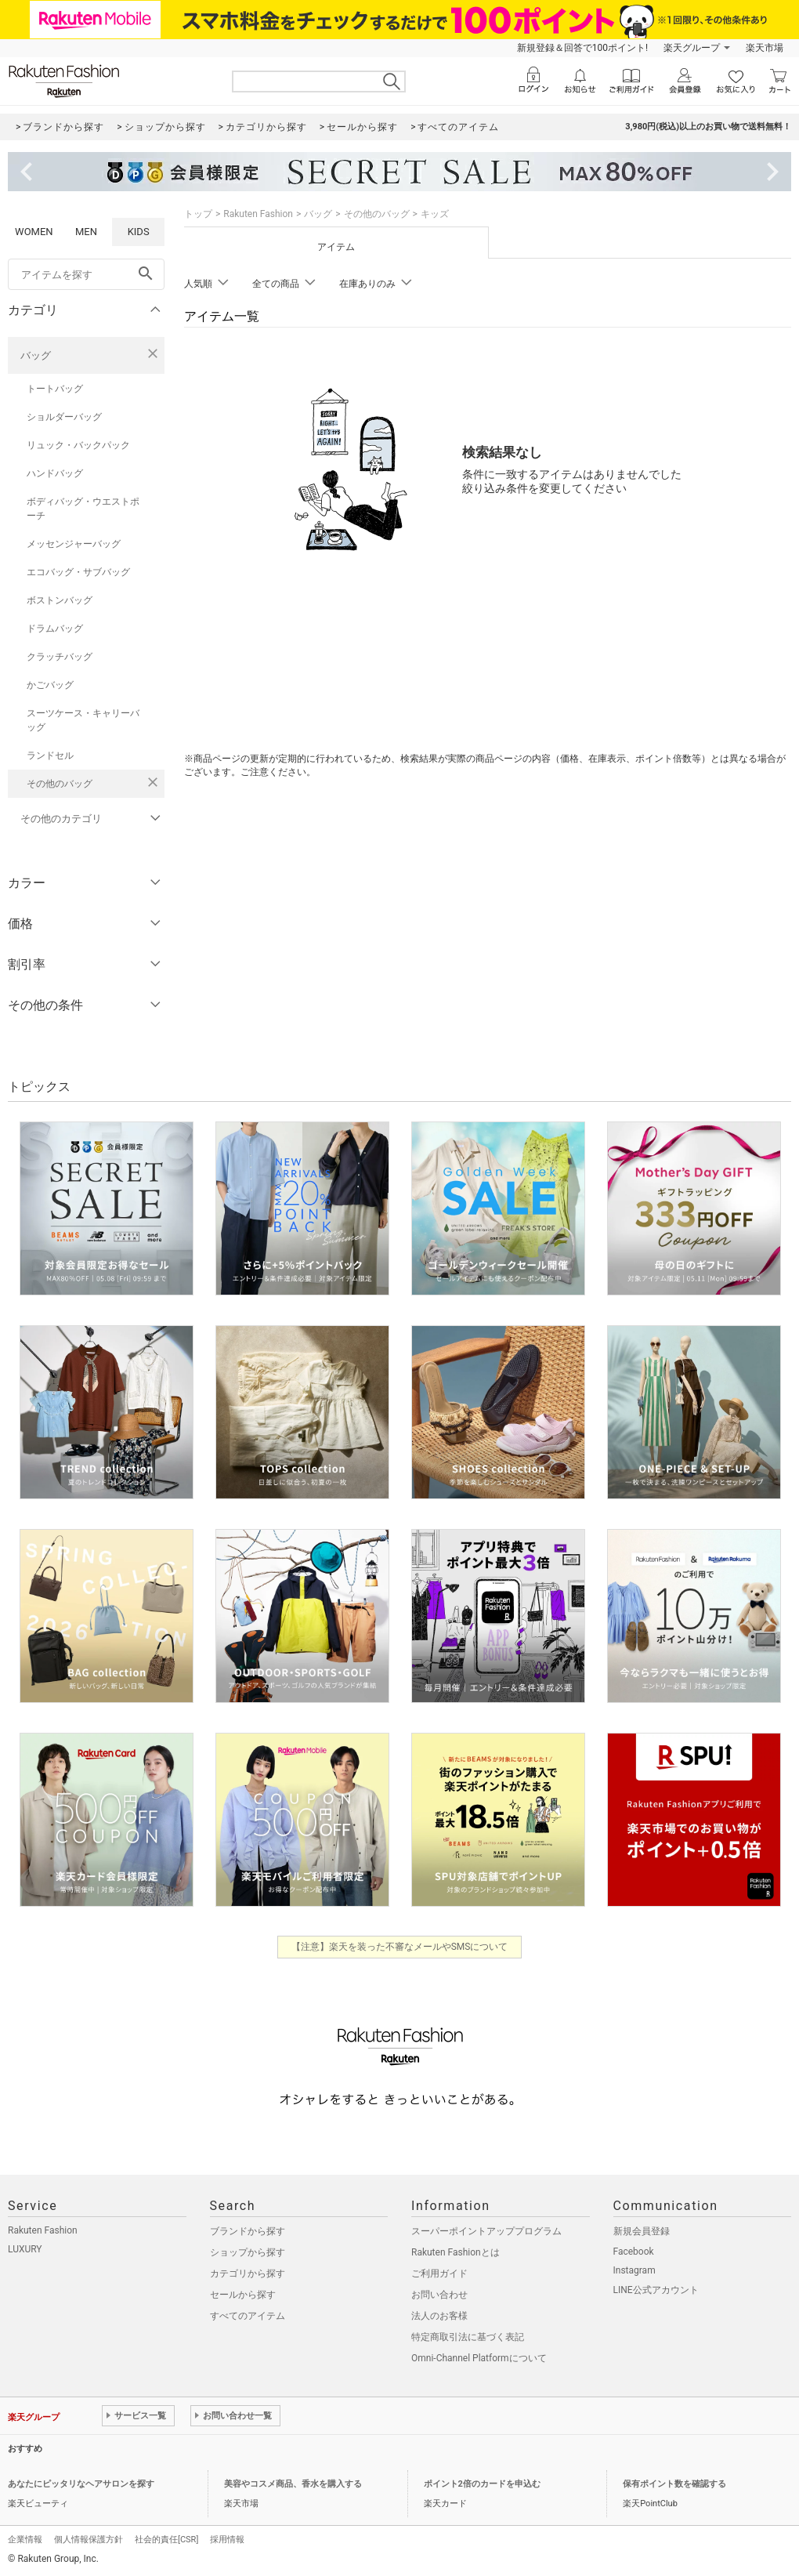 The image size is (799, 2576). Describe the element at coordinates (25, 2539) in the screenshot. I see `企業情報` at that location.